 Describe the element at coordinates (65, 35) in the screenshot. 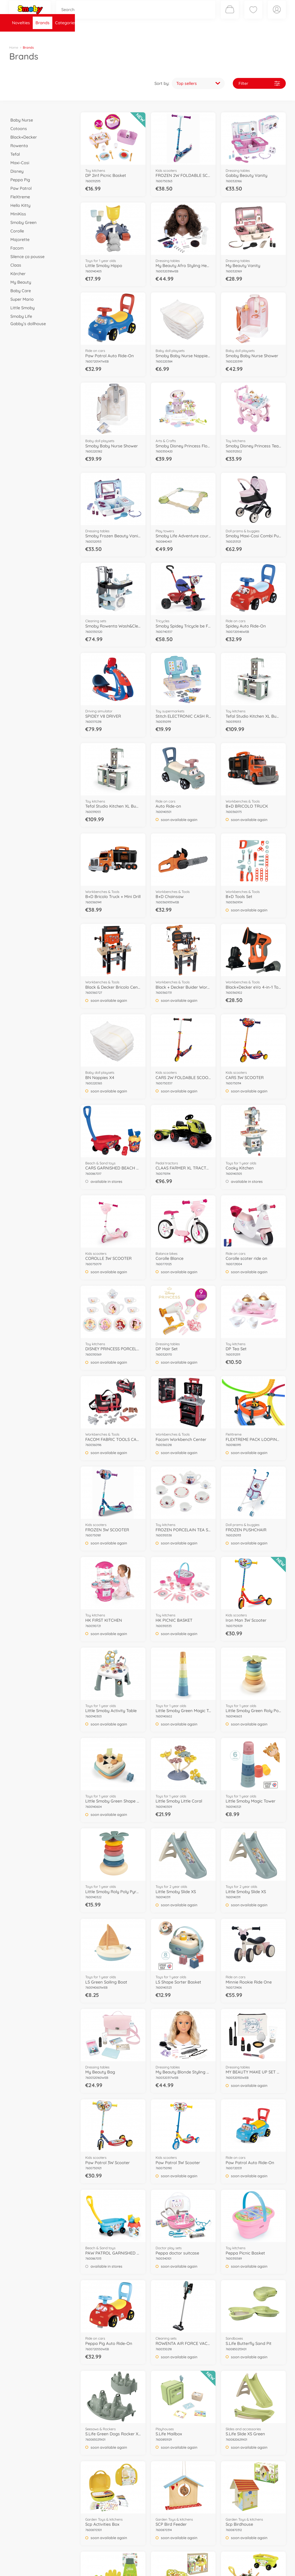

I see `Categories` at that location.